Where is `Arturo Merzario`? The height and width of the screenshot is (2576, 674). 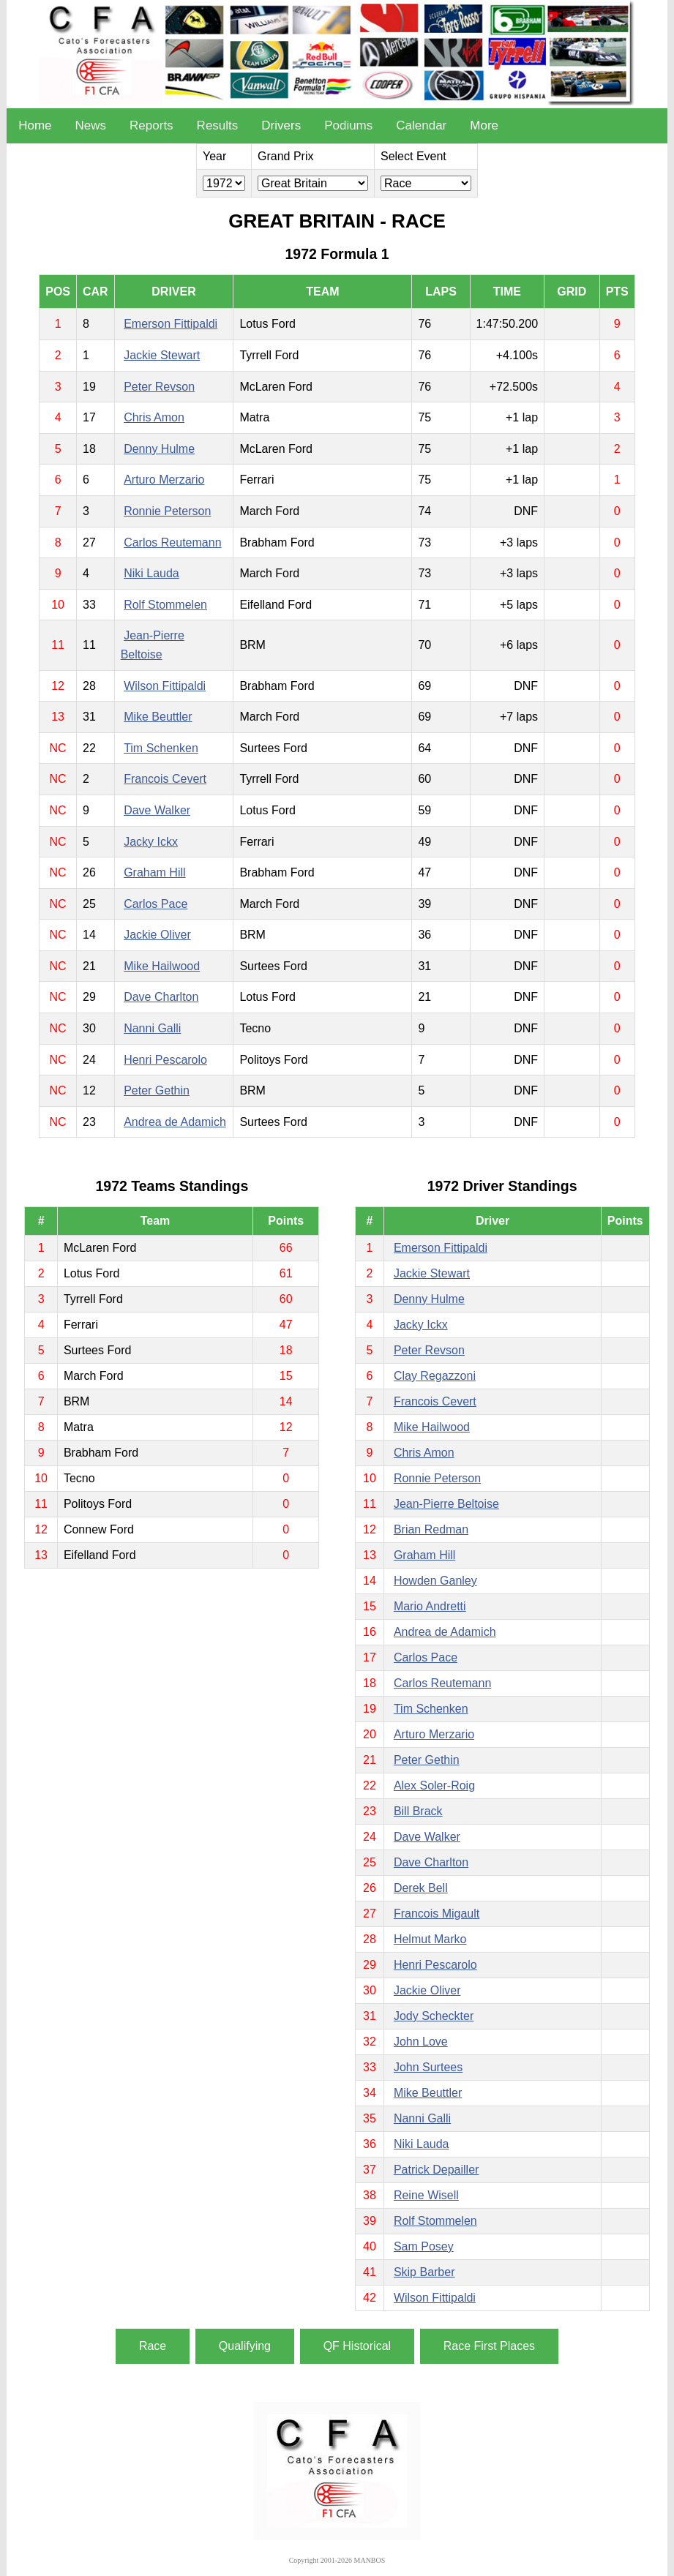 Arturo Merzario is located at coordinates (164, 479).